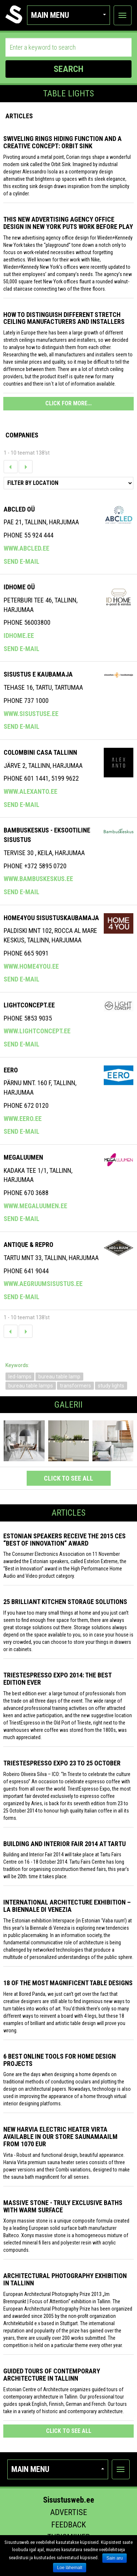 The image size is (137, 2576). What do you see at coordinates (57, 1678) in the screenshot?
I see `TriestEspresso expo 2014: the best edition ever` at bounding box center [57, 1678].